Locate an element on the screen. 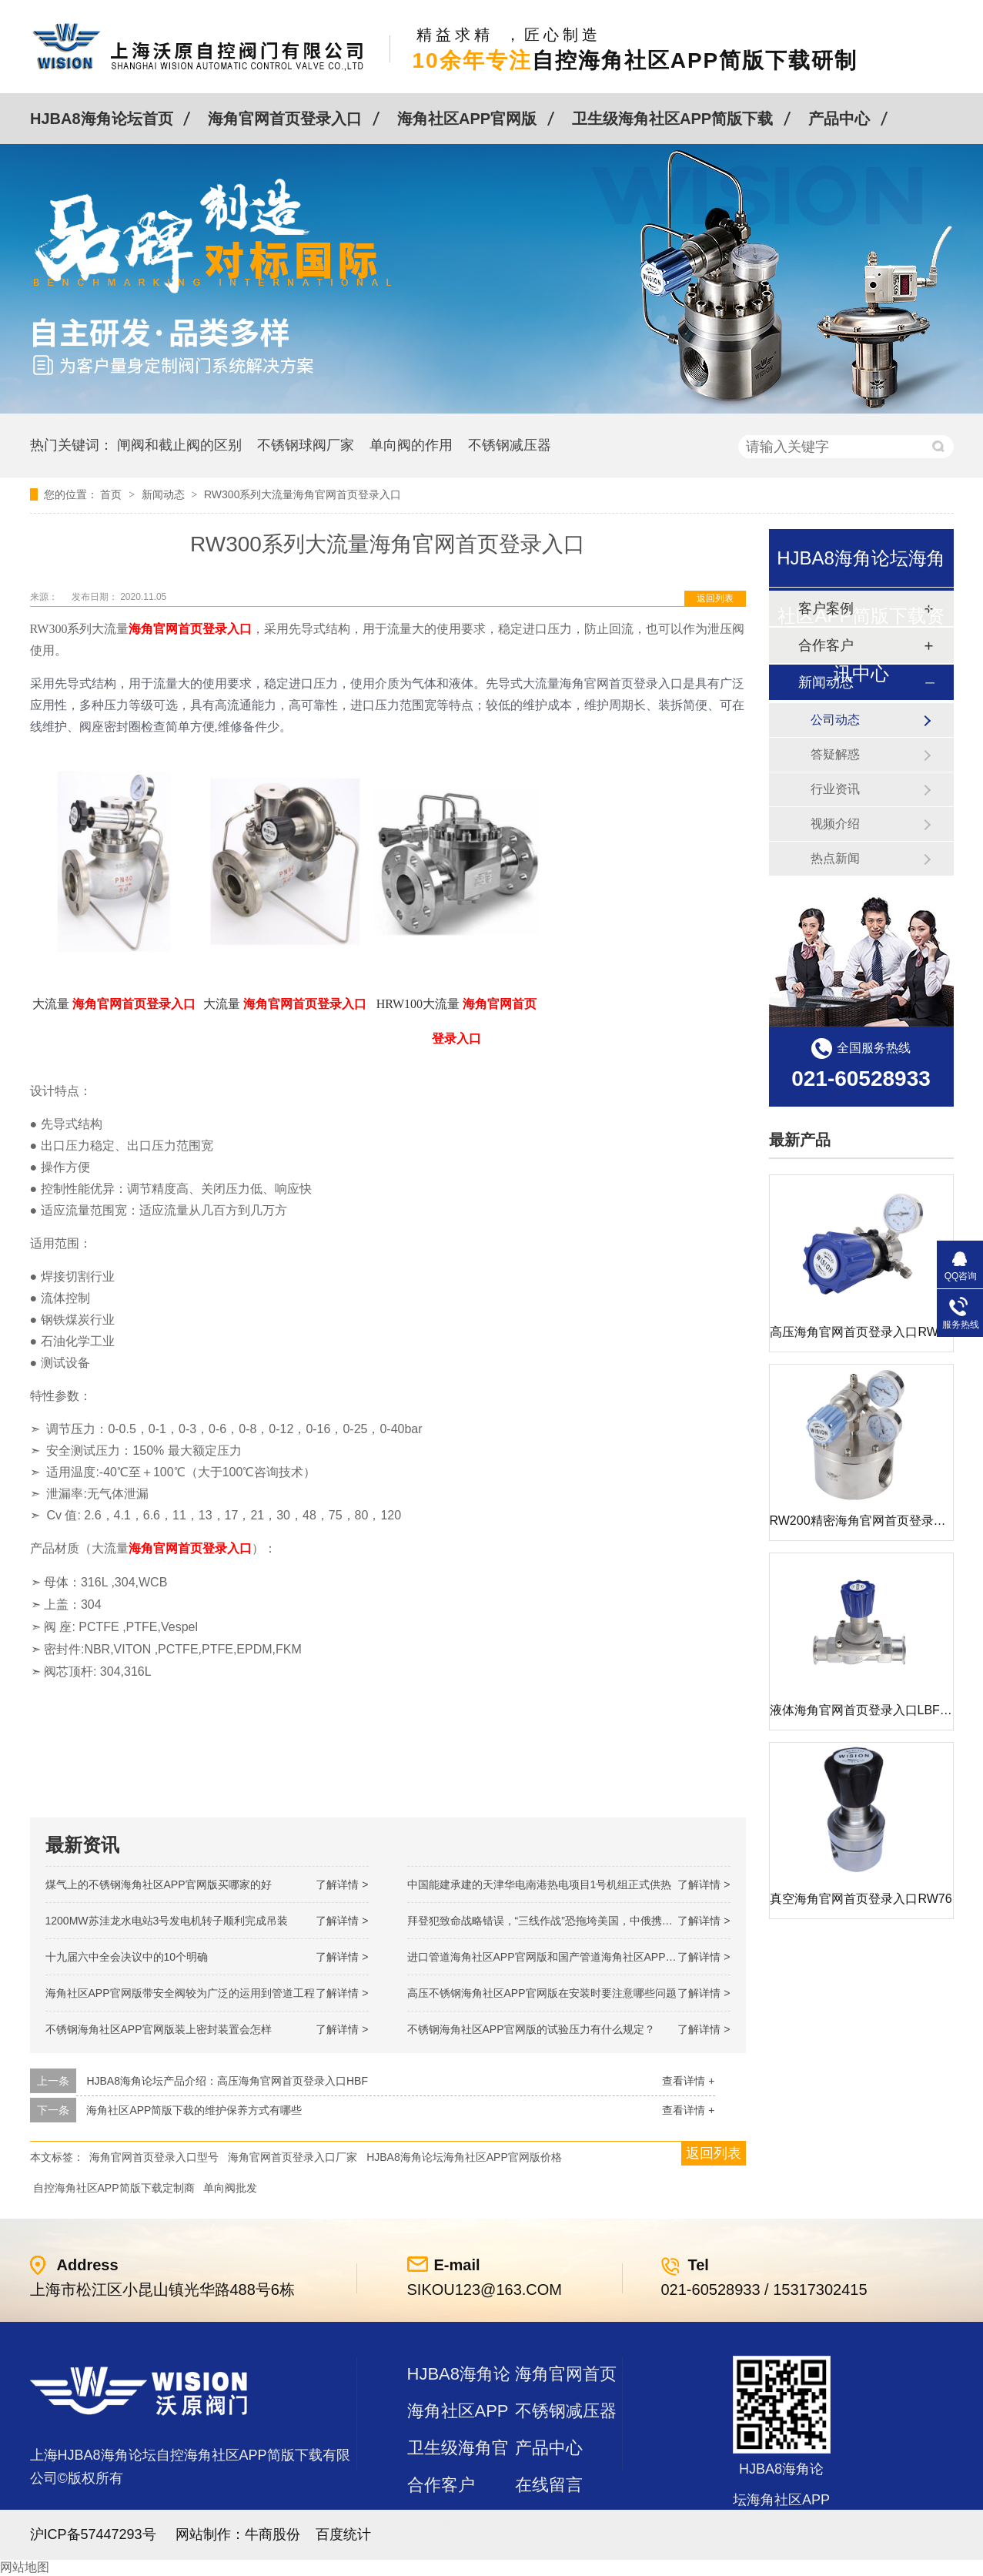 This screenshot has width=983, height=2576. 中国能建承建的天津华电南港热电项目1号机组正式供热 is located at coordinates (539, 1884).